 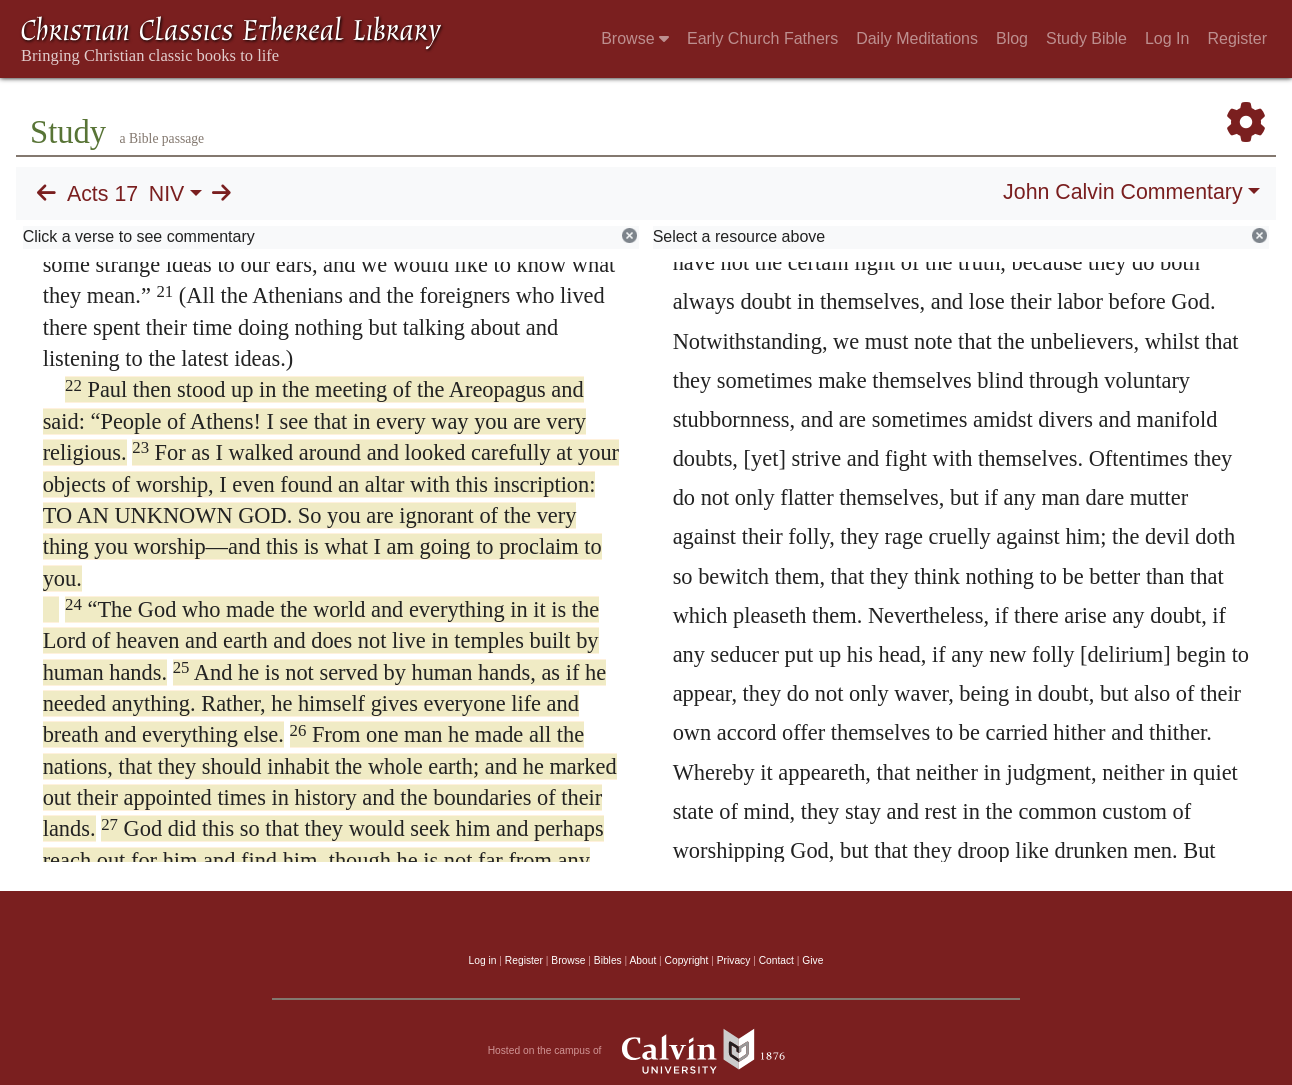 What do you see at coordinates (642, 960) in the screenshot?
I see `About` at bounding box center [642, 960].